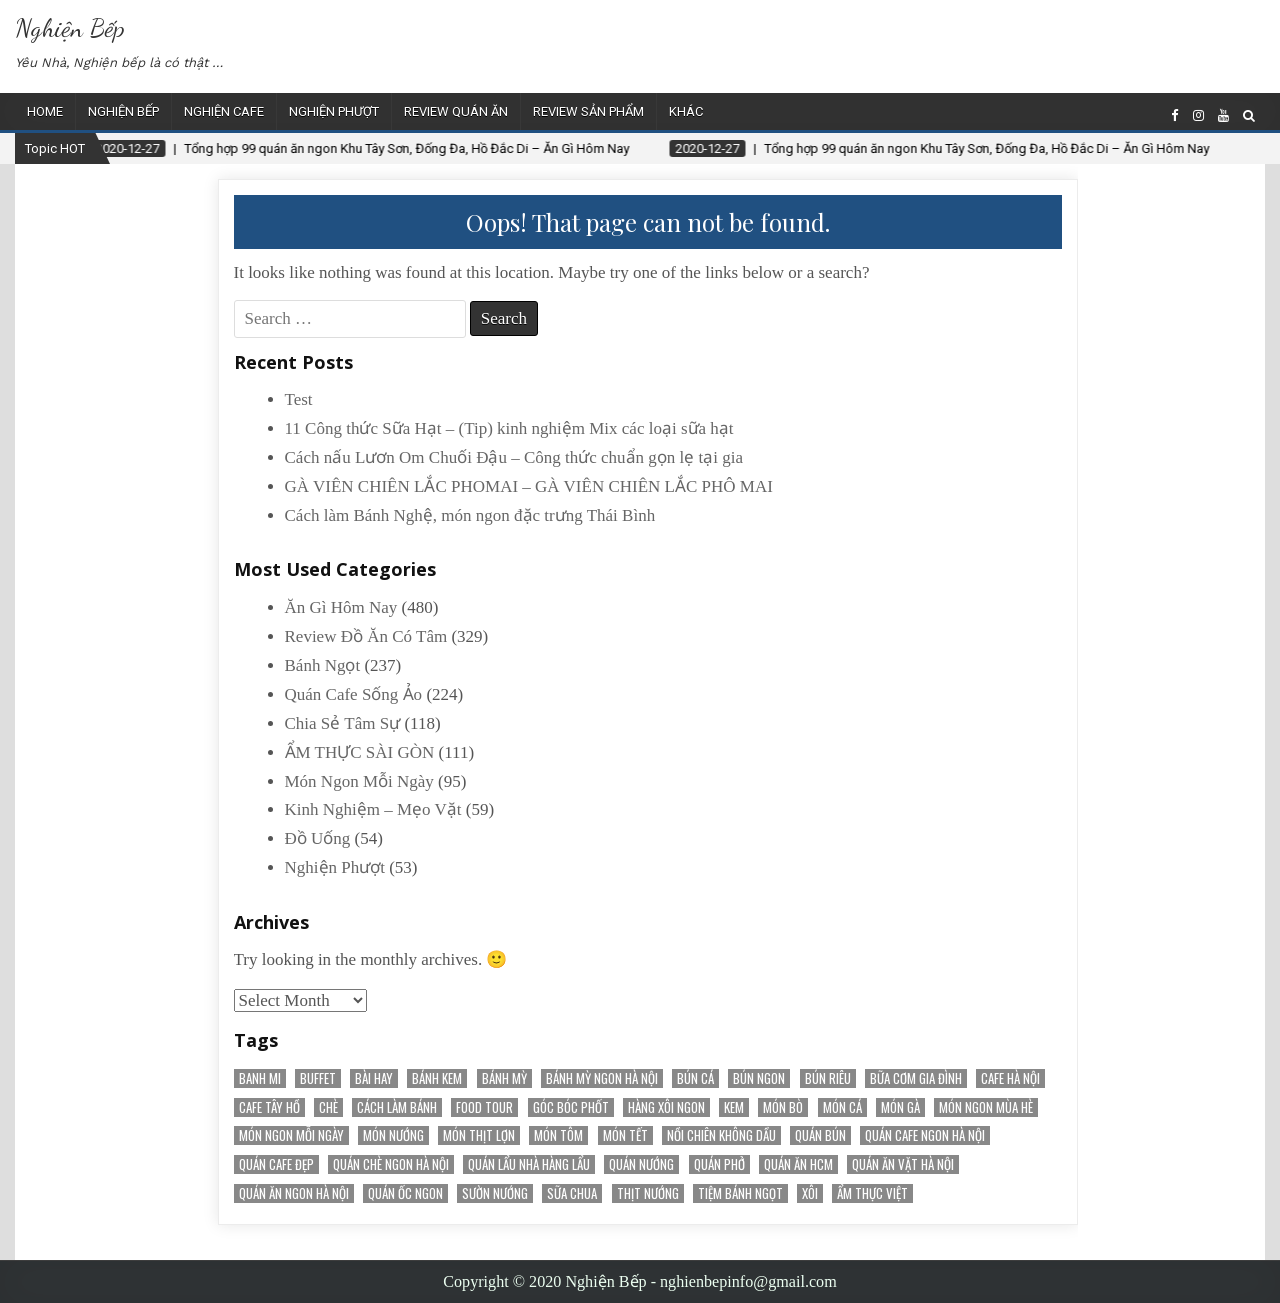 The image size is (1280, 1303). What do you see at coordinates (269, 1107) in the screenshot?
I see `Cafe Tây Hồ [Cafe Tây Hồ (21 items)]` at bounding box center [269, 1107].